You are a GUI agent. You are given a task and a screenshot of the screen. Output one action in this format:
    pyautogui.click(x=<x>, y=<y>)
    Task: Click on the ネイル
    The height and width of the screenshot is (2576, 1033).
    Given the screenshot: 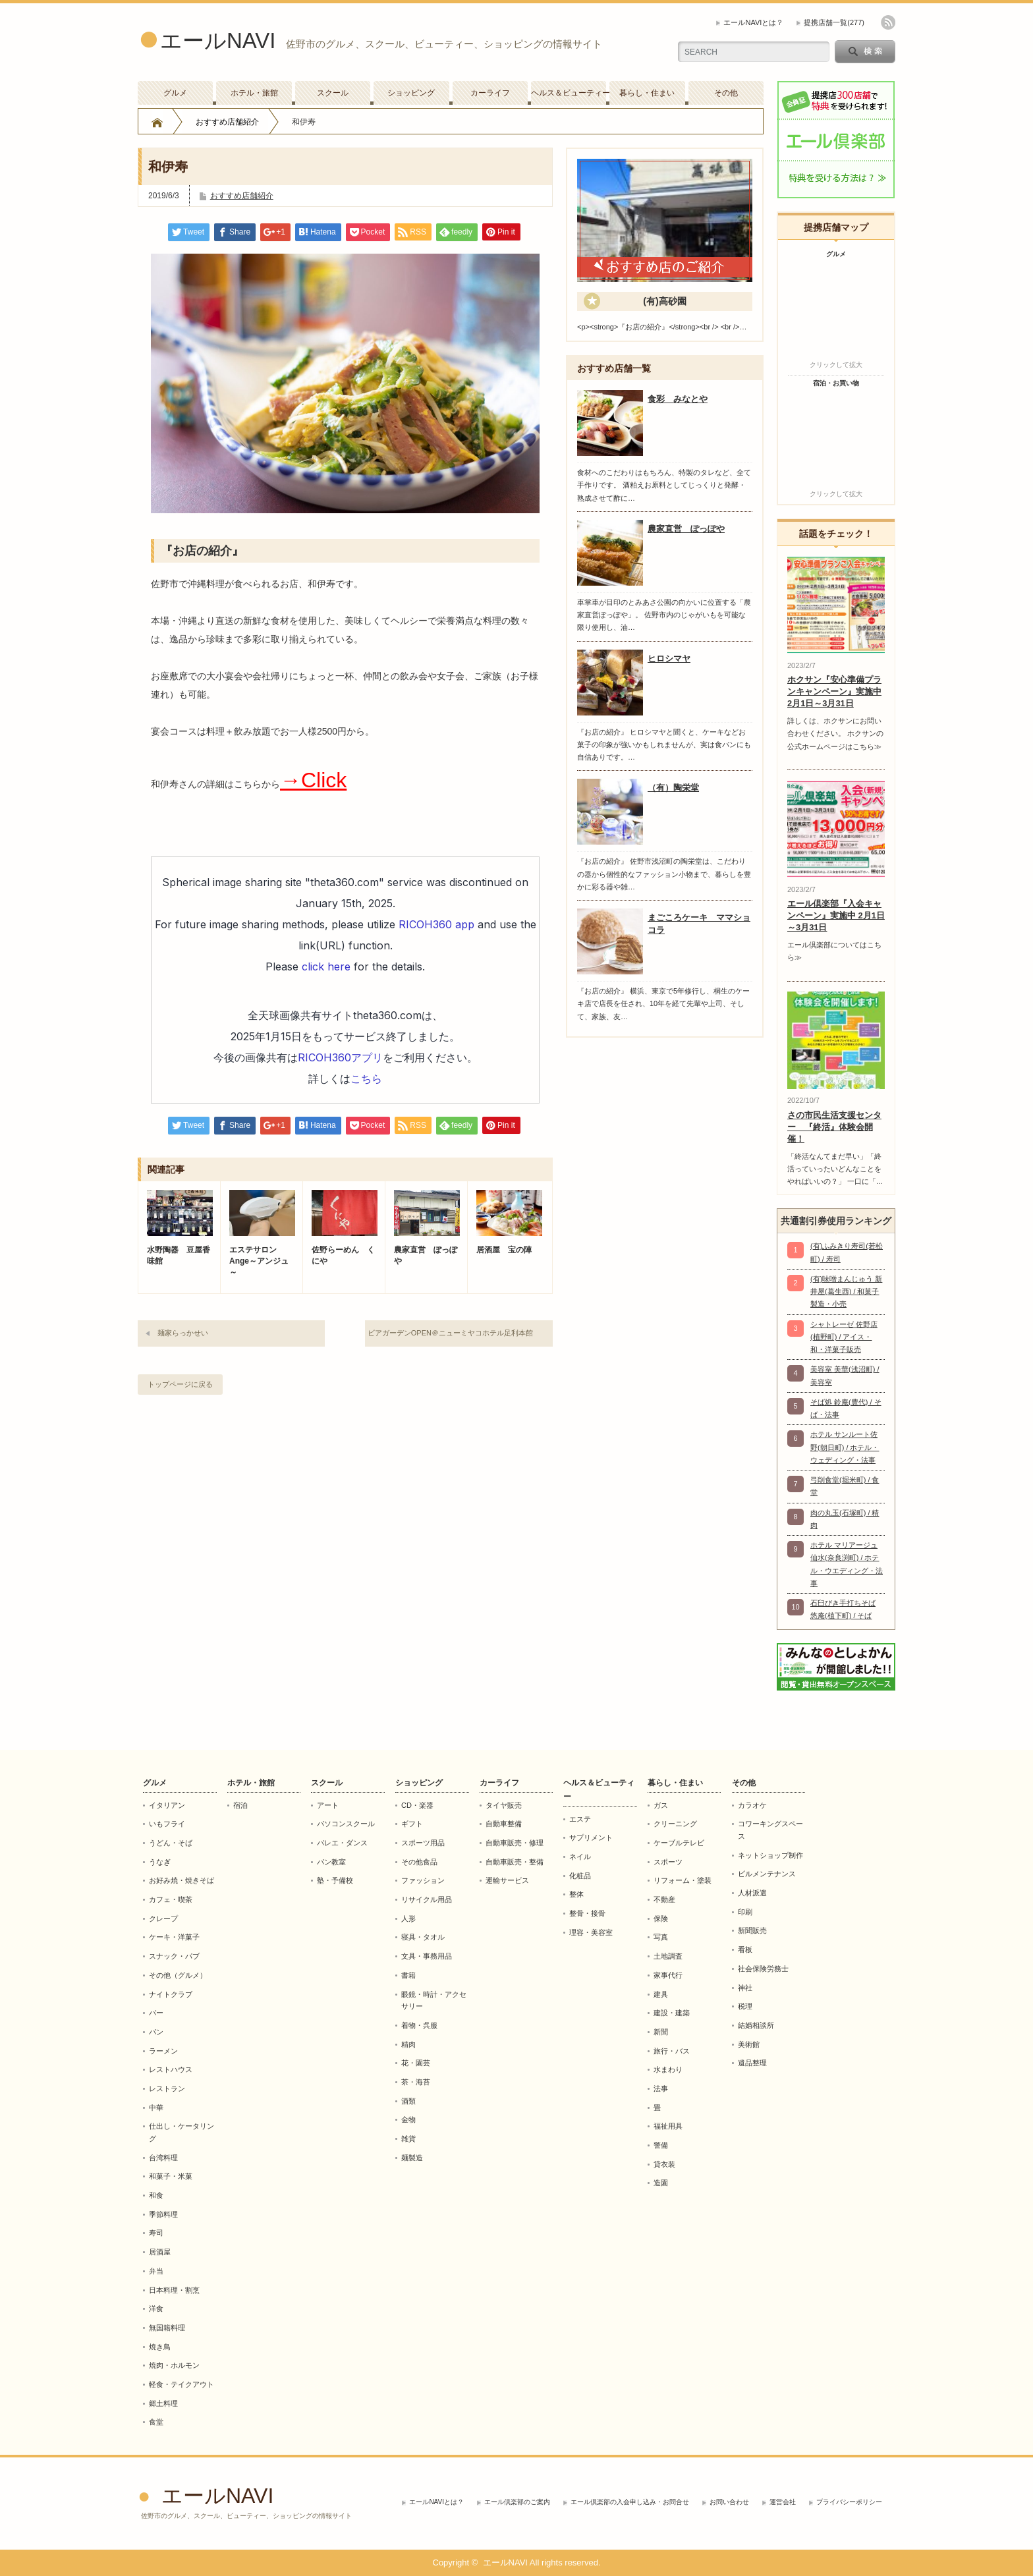 What is the action you would take?
    pyautogui.click(x=580, y=1857)
    